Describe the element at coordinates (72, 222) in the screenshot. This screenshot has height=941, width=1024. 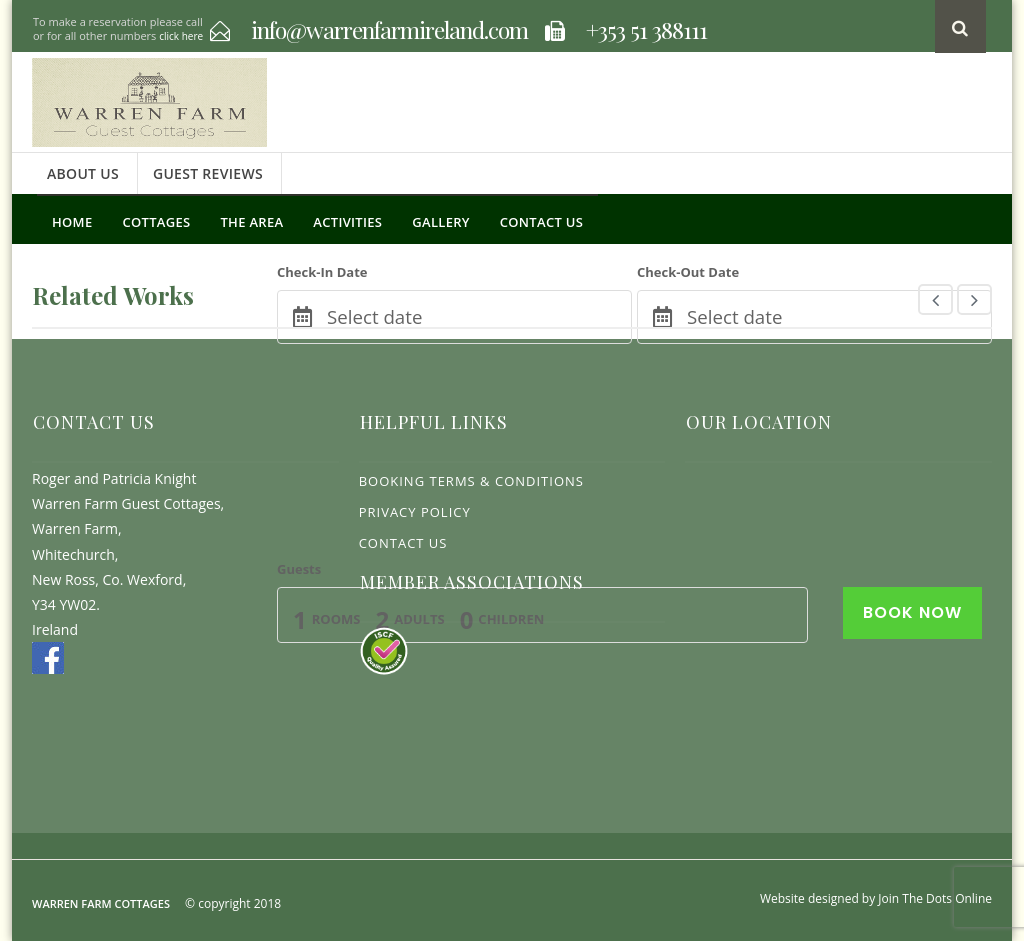
I see `Home` at that location.